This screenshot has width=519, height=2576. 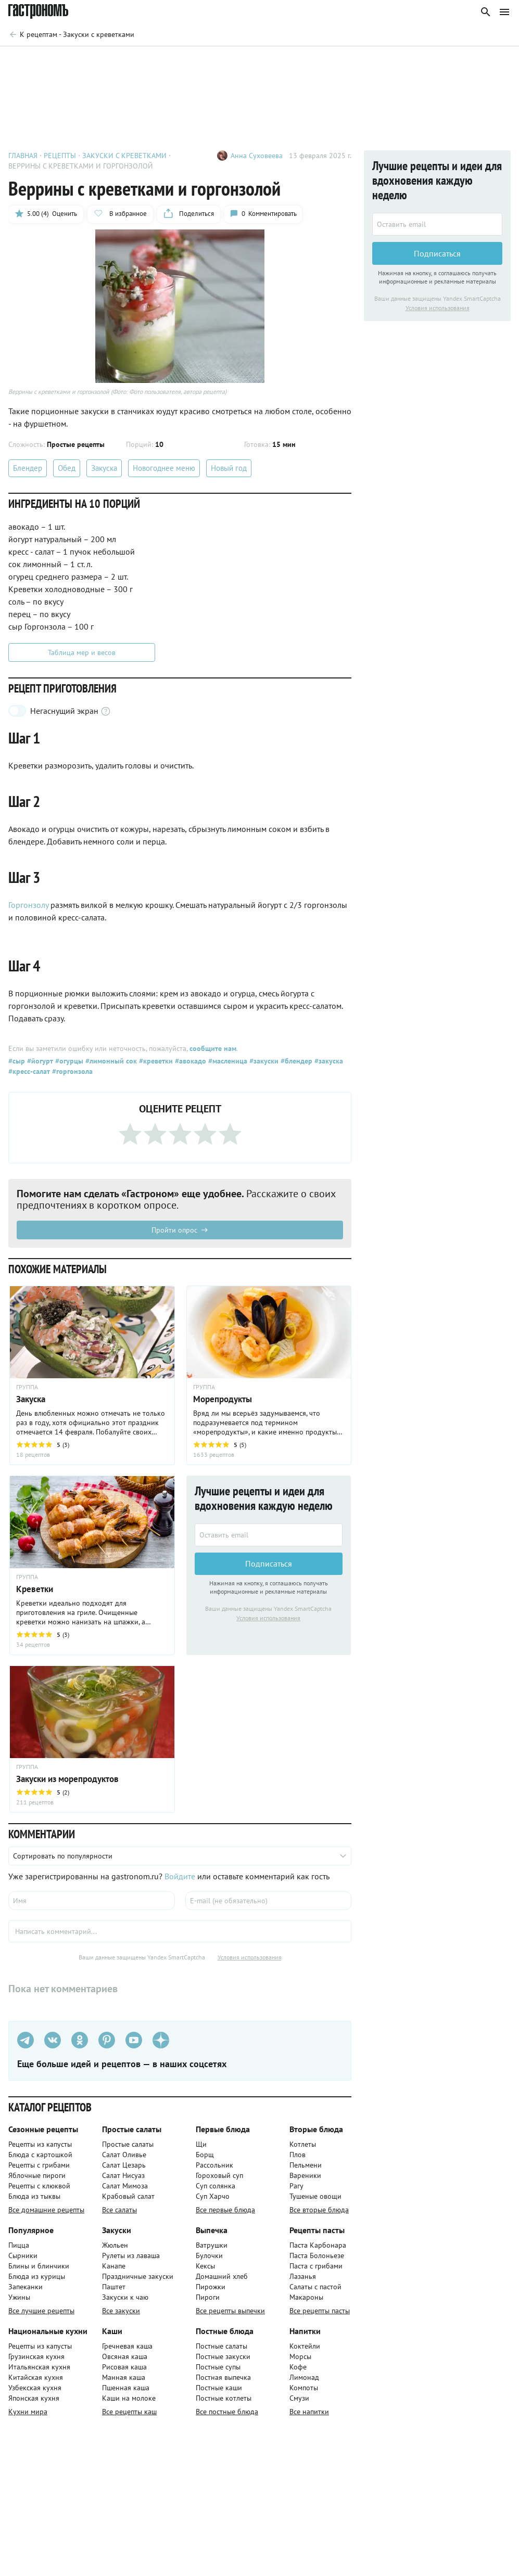 I want to click on Кофе, so click(x=298, y=2367).